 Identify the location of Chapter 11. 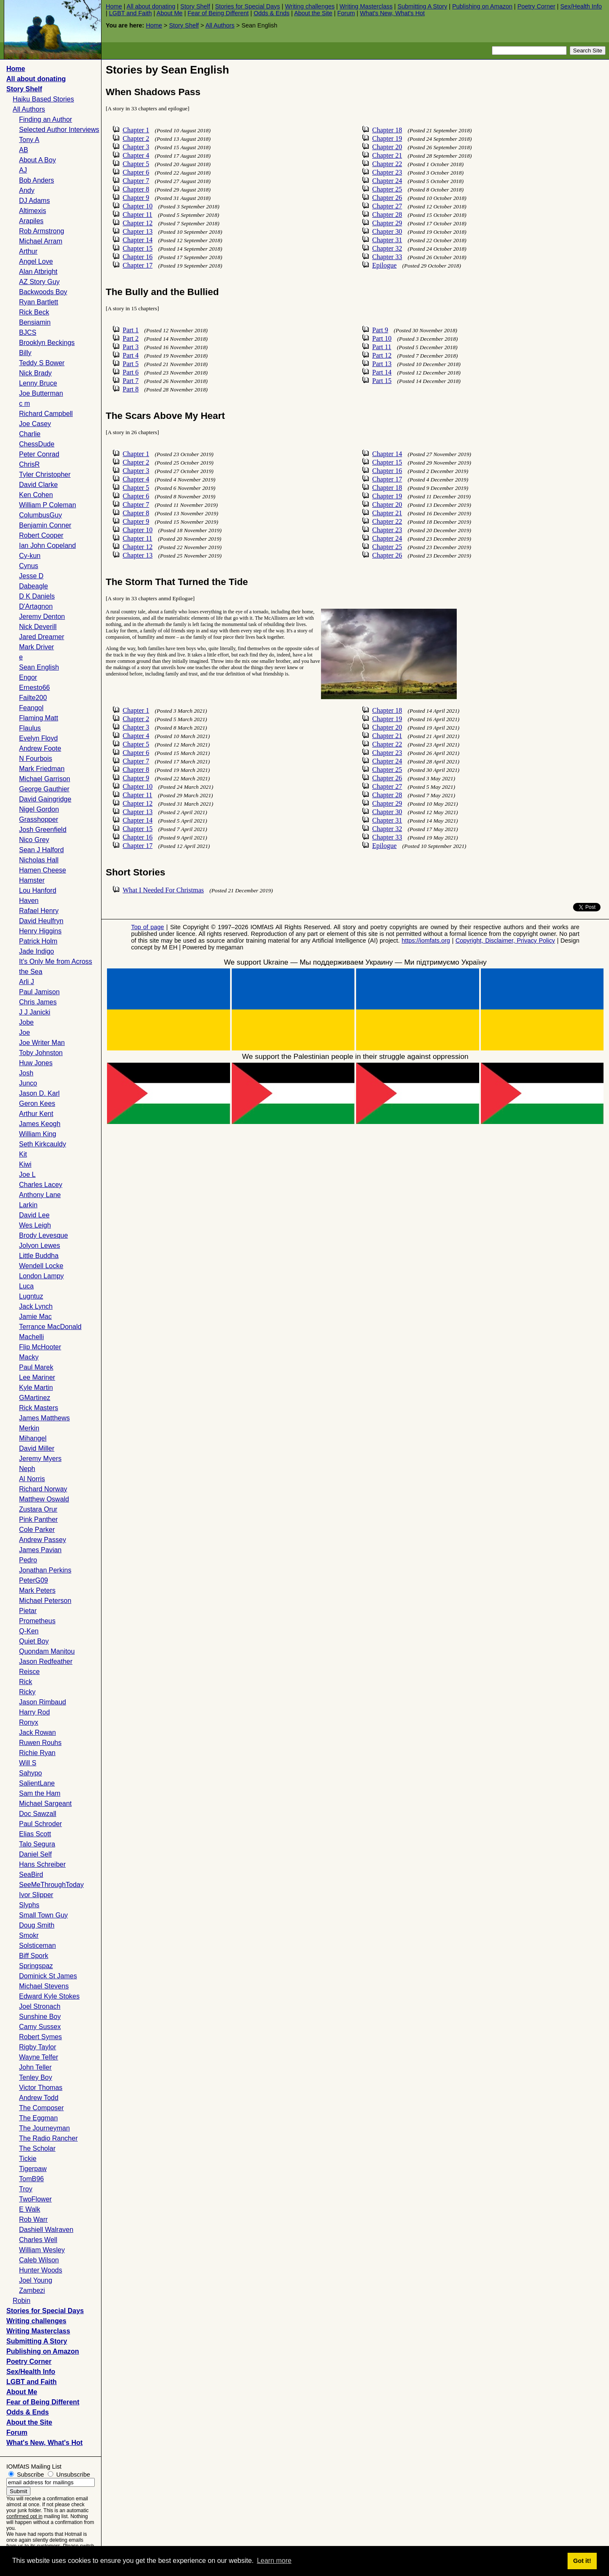
(137, 214).